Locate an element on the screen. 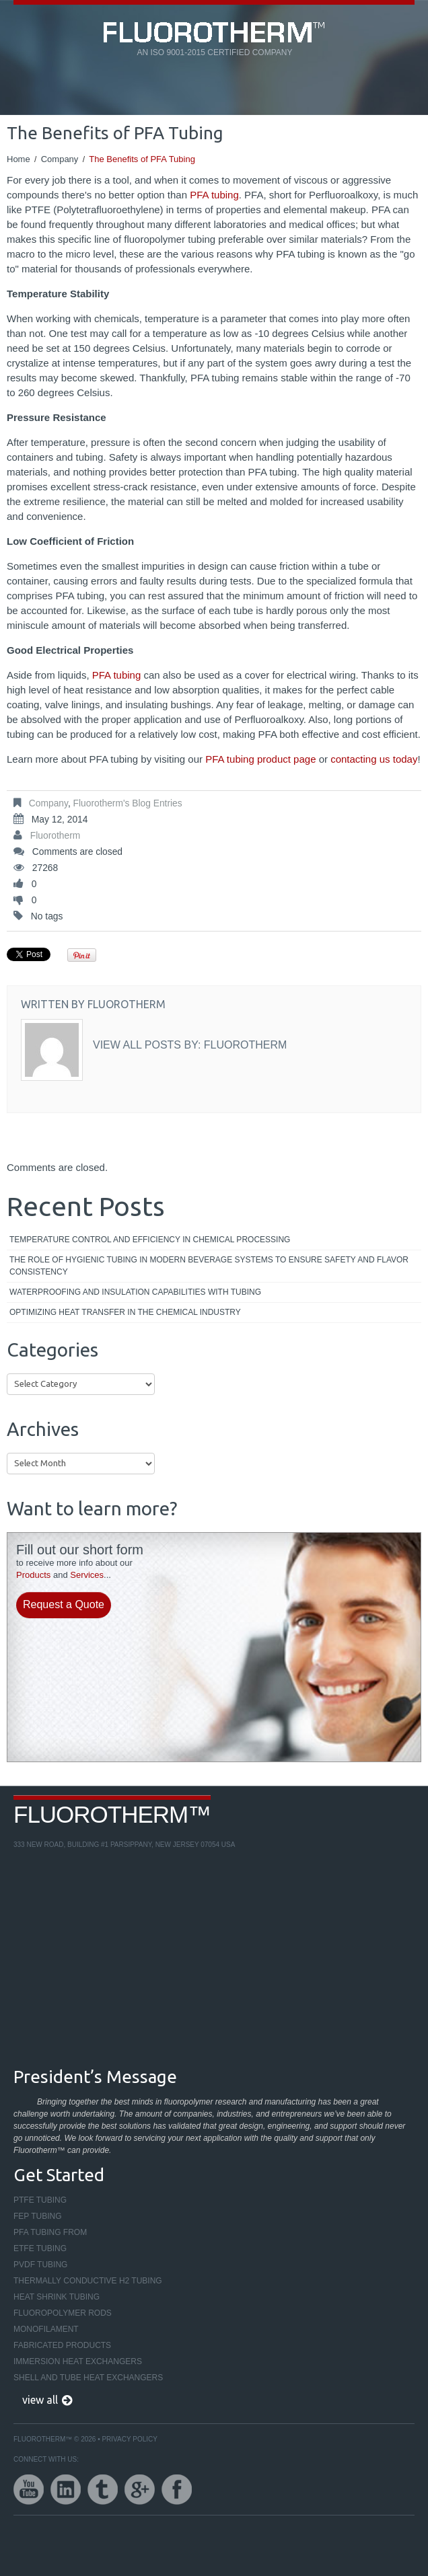 This screenshot has width=428, height=2576. Immersion Heat Exchangers is located at coordinates (77, 2361).